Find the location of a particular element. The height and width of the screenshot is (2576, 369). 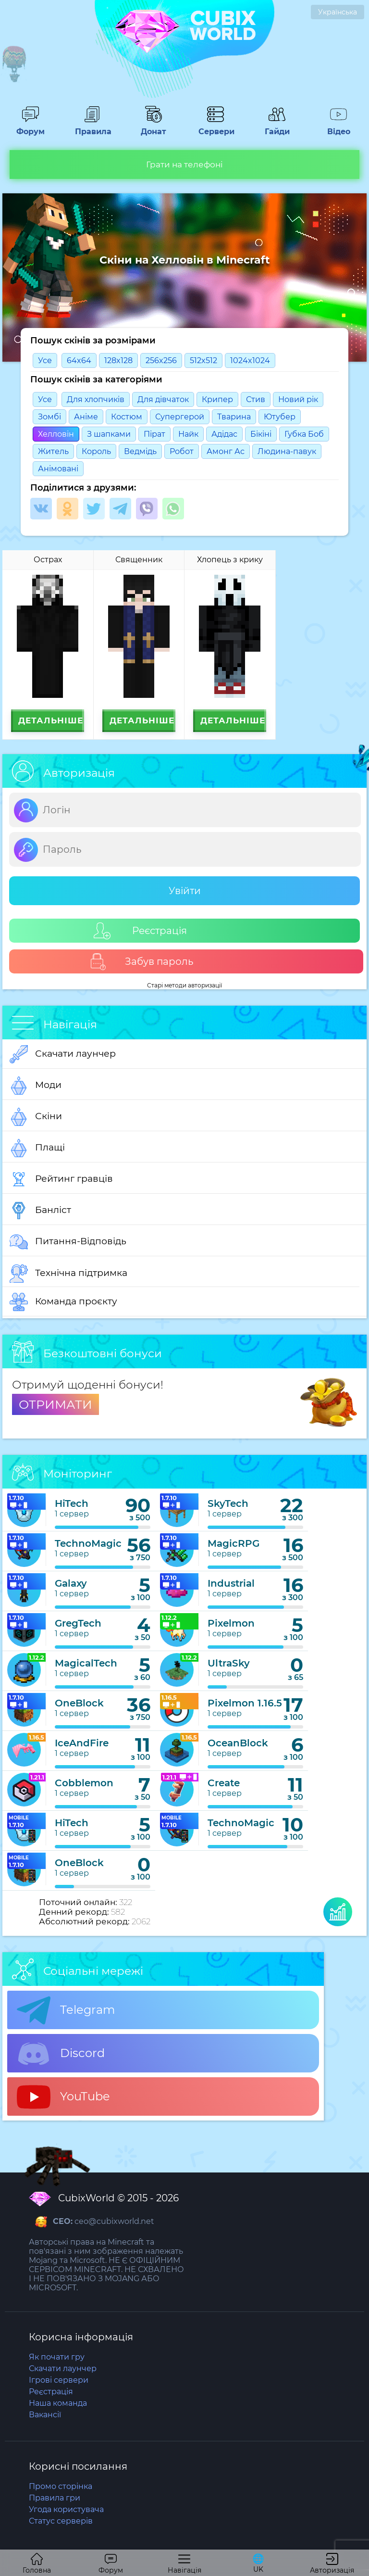

Pixelmon 1.16.5 is located at coordinates (245, 1703).